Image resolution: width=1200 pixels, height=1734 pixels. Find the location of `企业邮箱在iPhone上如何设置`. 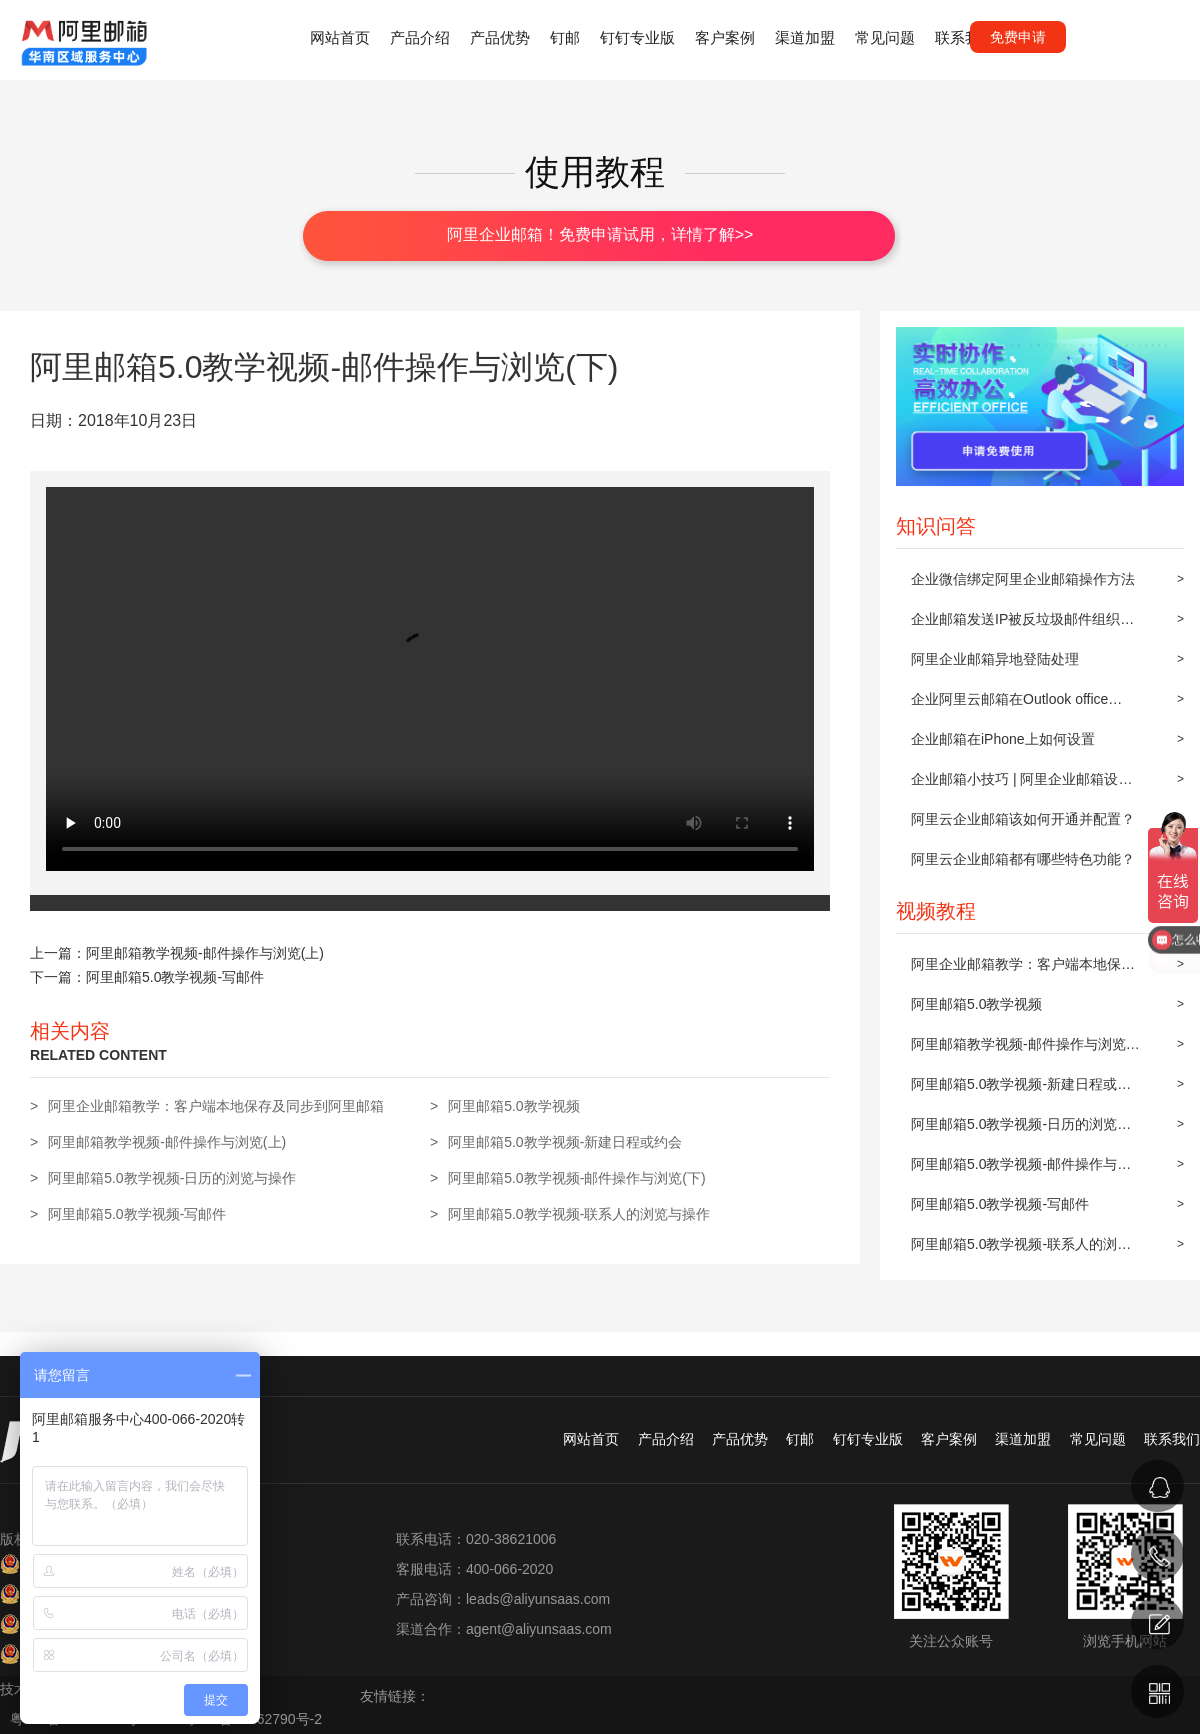

企业邮箱在iPhone上如何设置 is located at coordinates (1003, 739).